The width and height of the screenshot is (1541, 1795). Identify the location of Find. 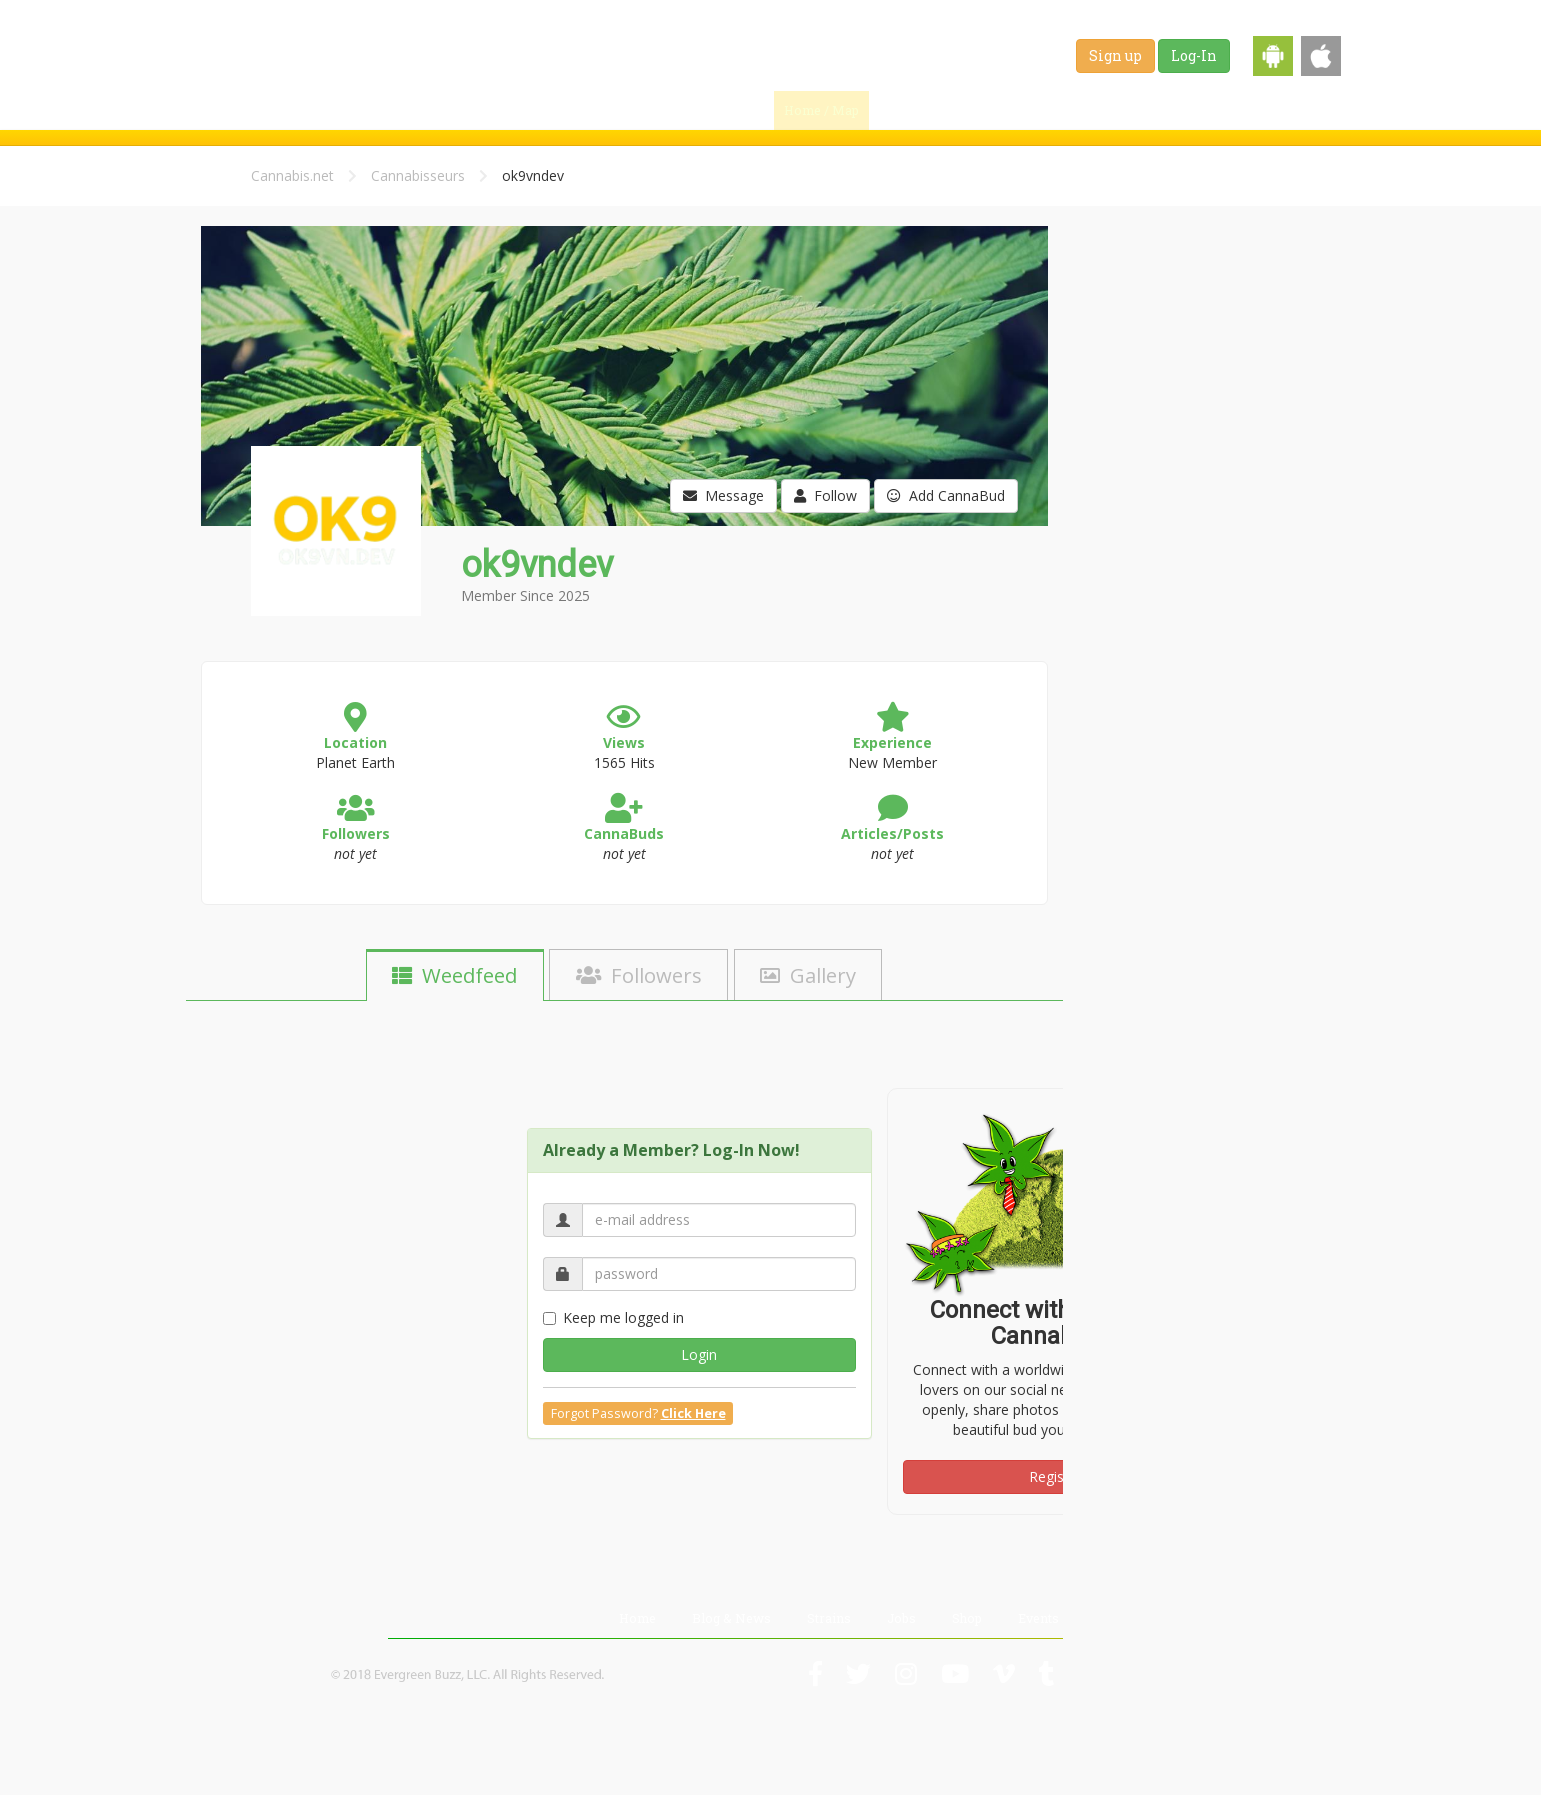
(913, 110).